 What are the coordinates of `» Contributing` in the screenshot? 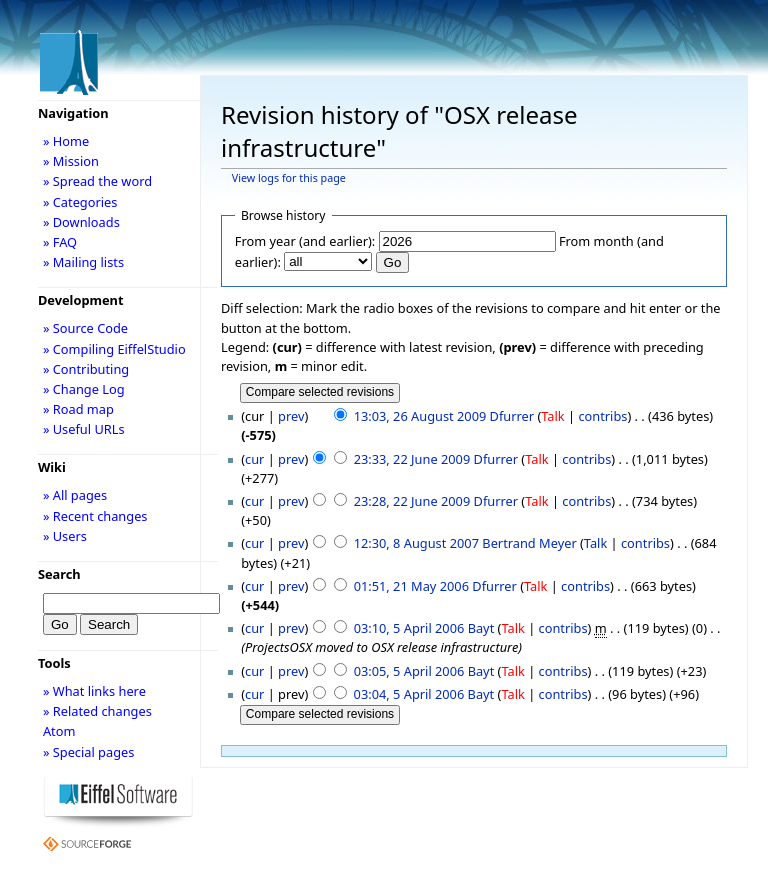 It's located at (86, 369).